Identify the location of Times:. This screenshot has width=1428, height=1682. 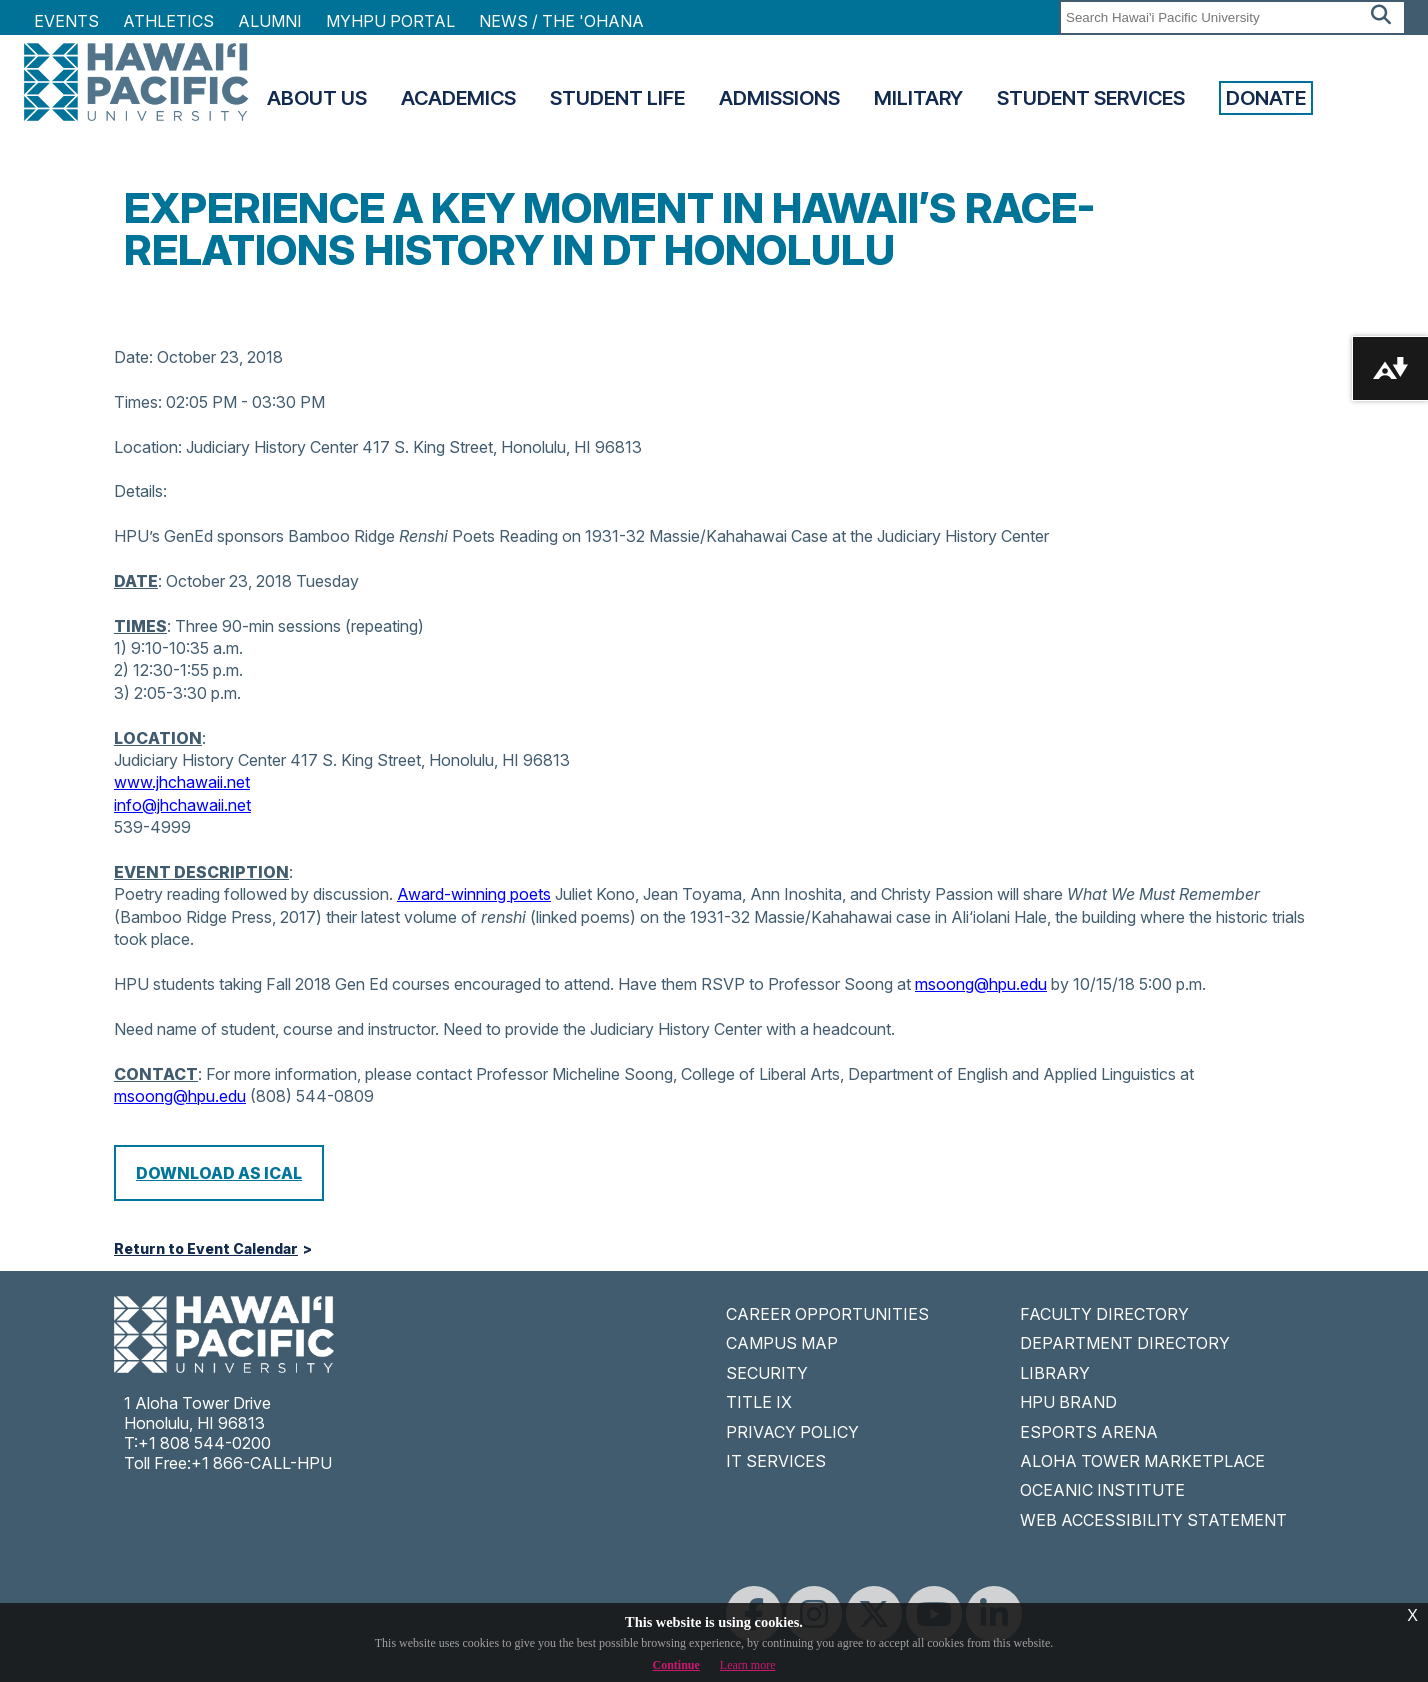
(138, 402).